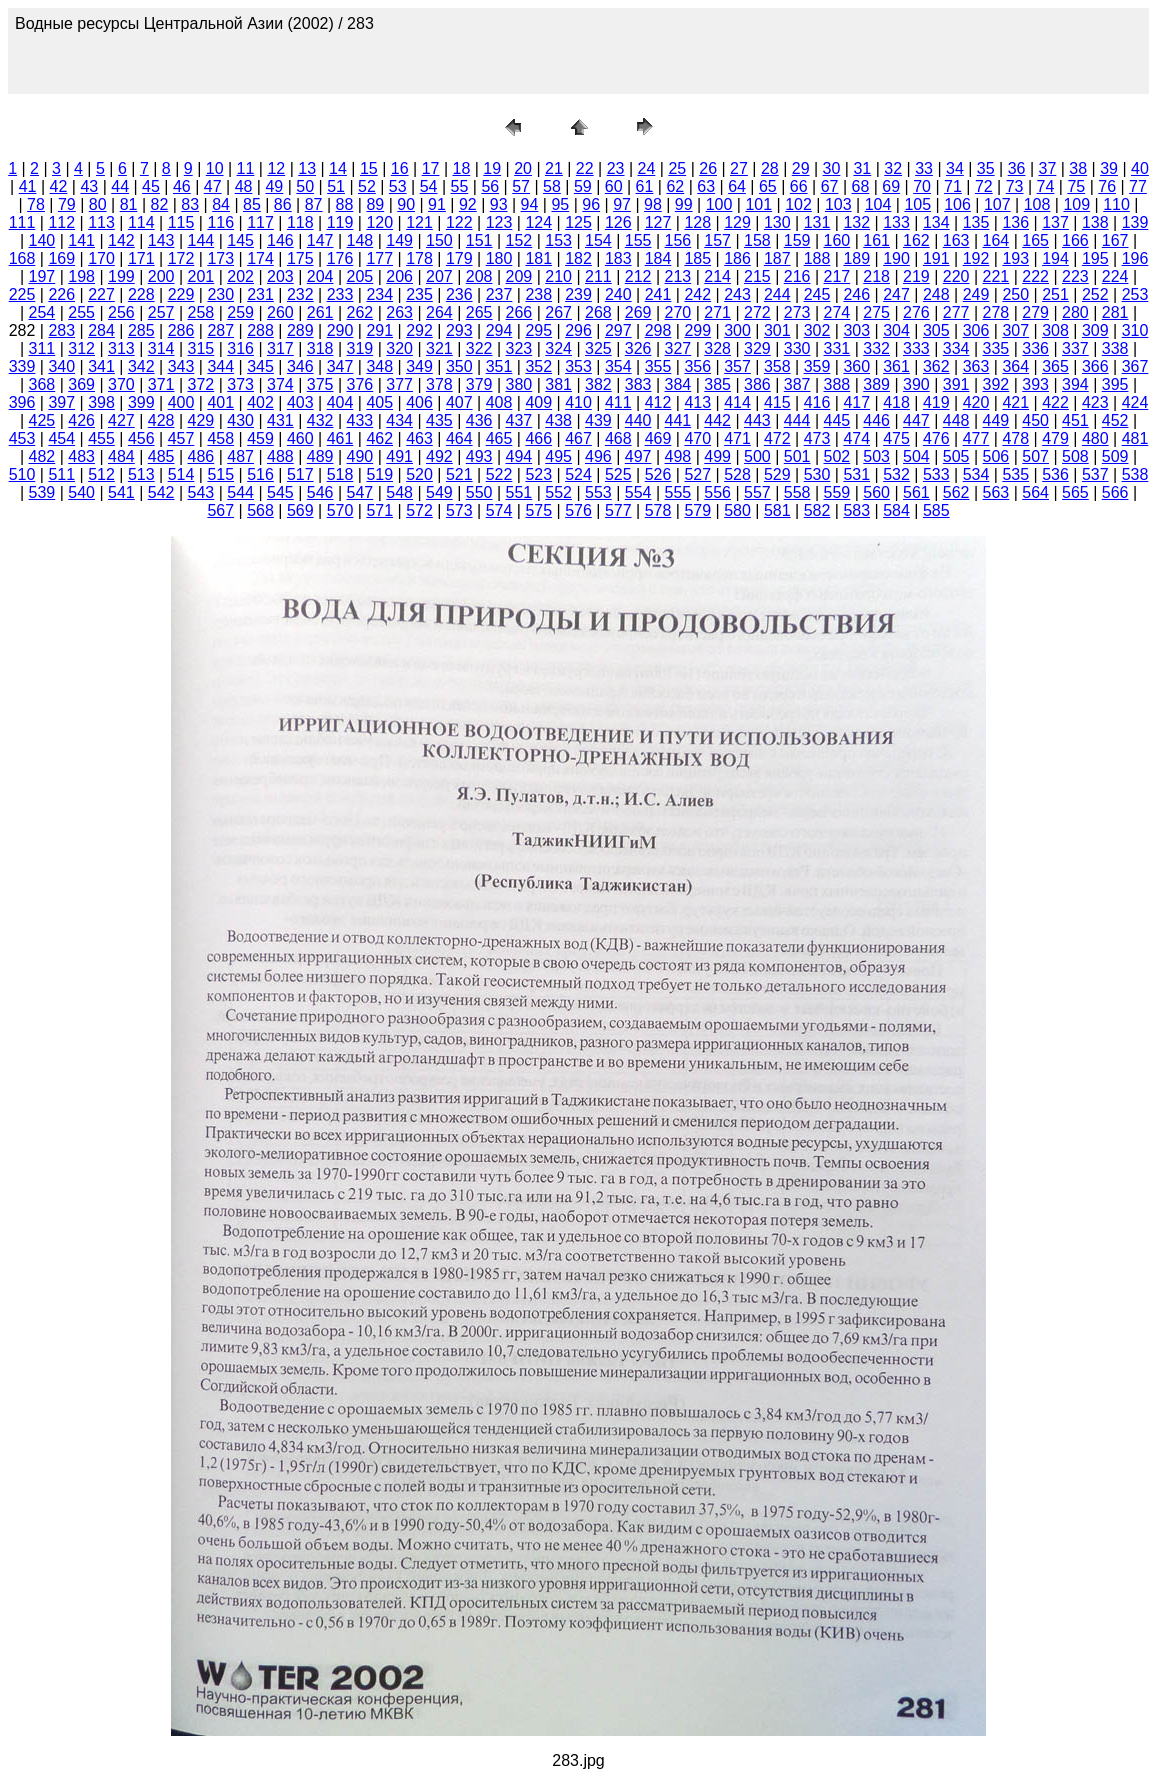  I want to click on 417, so click(856, 402).